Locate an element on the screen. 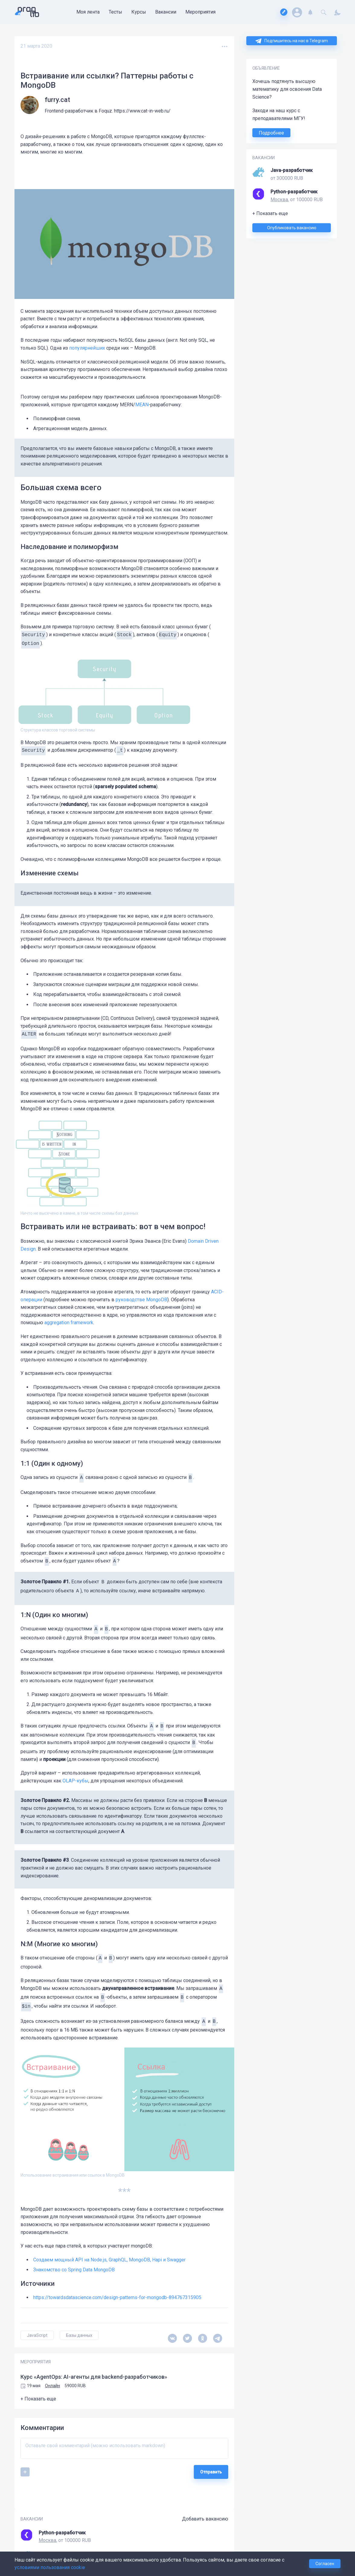  Добавить вакансию is located at coordinates (205, 2519).